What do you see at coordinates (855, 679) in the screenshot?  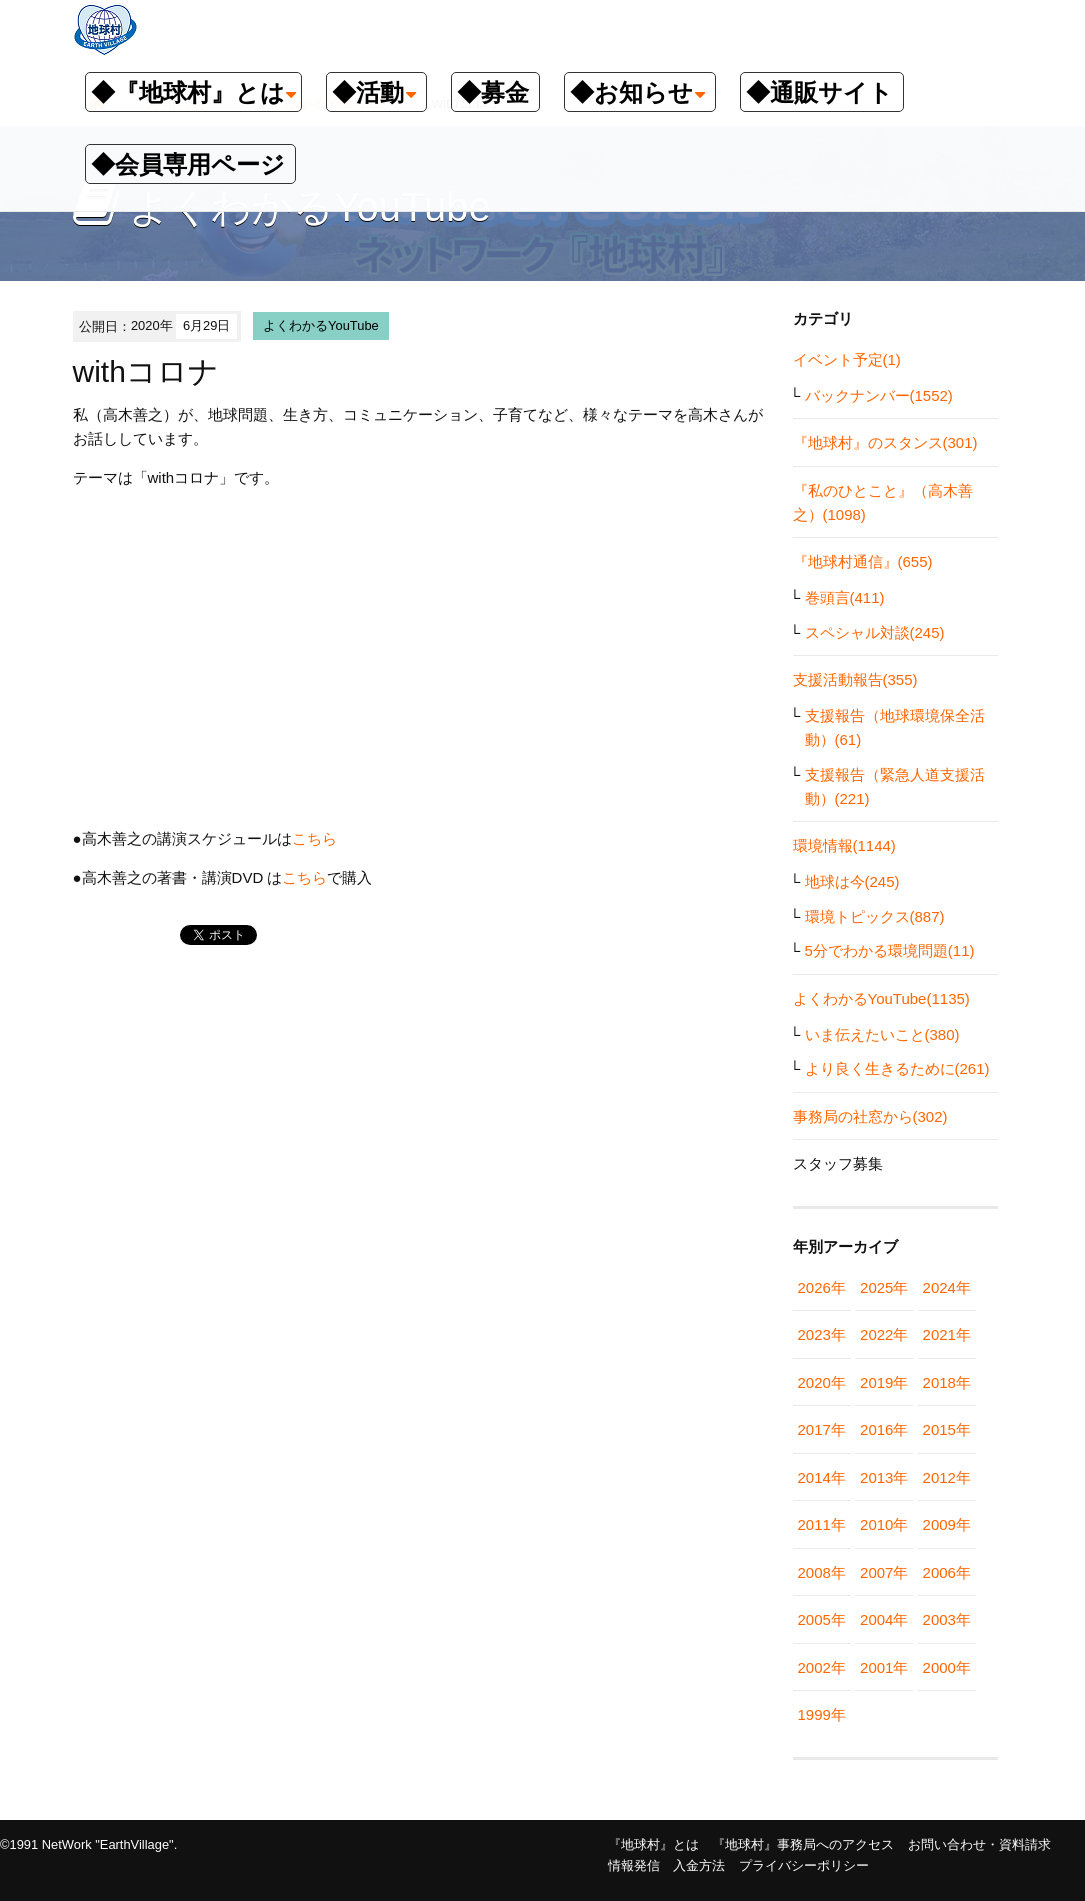 I see `支援活動報告(355)` at bounding box center [855, 679].